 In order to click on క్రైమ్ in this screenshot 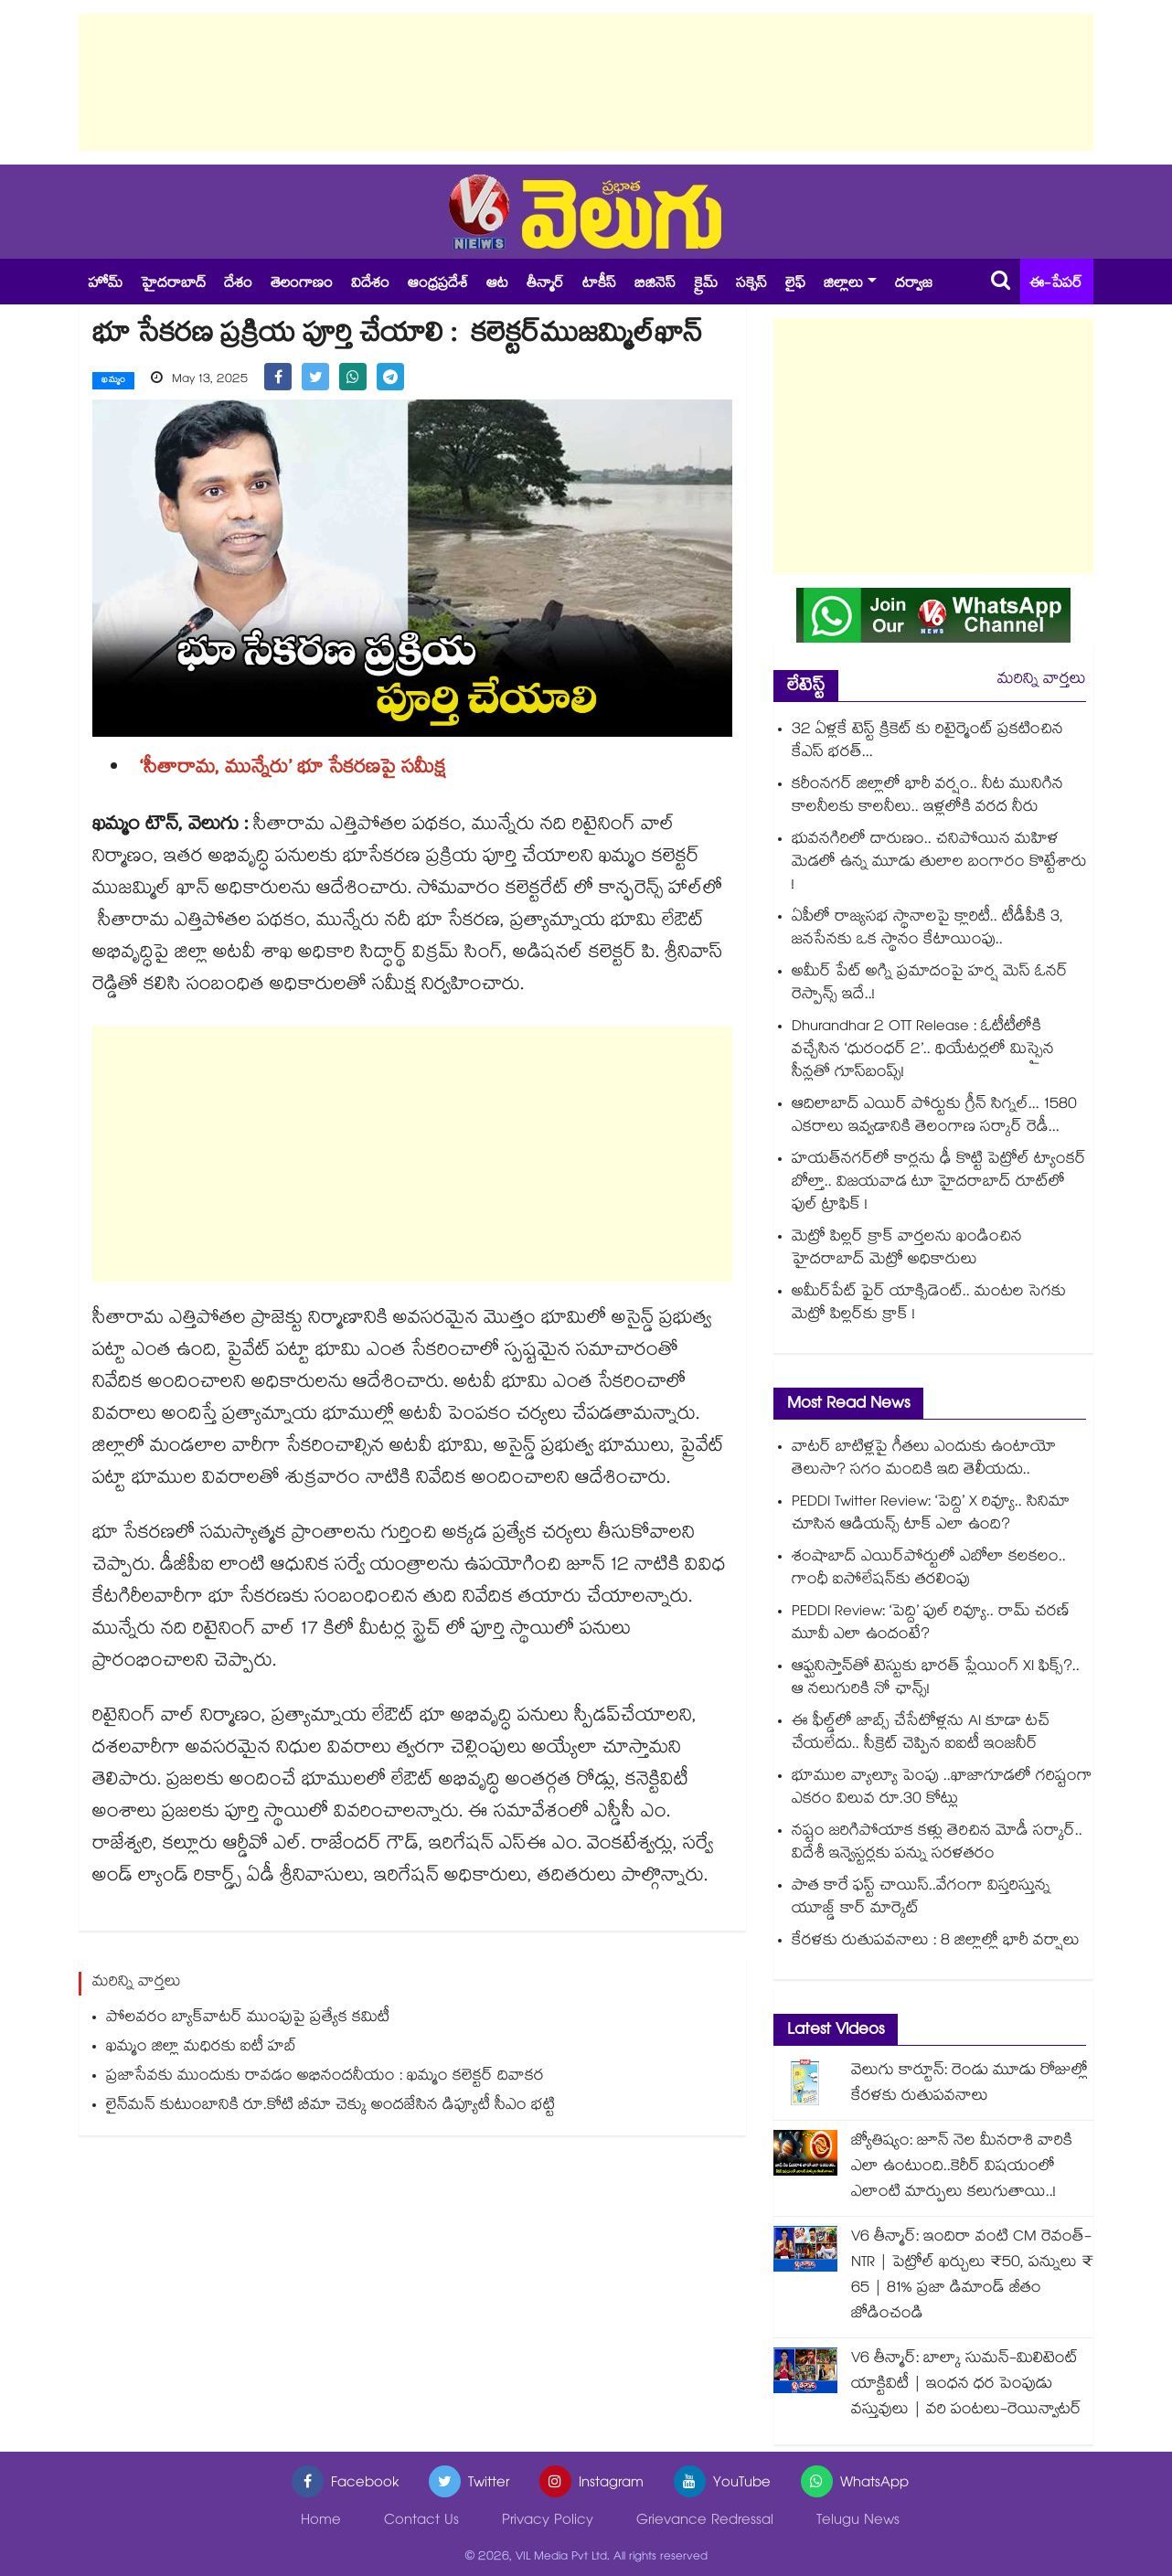, I will do `click(706, 284)`.